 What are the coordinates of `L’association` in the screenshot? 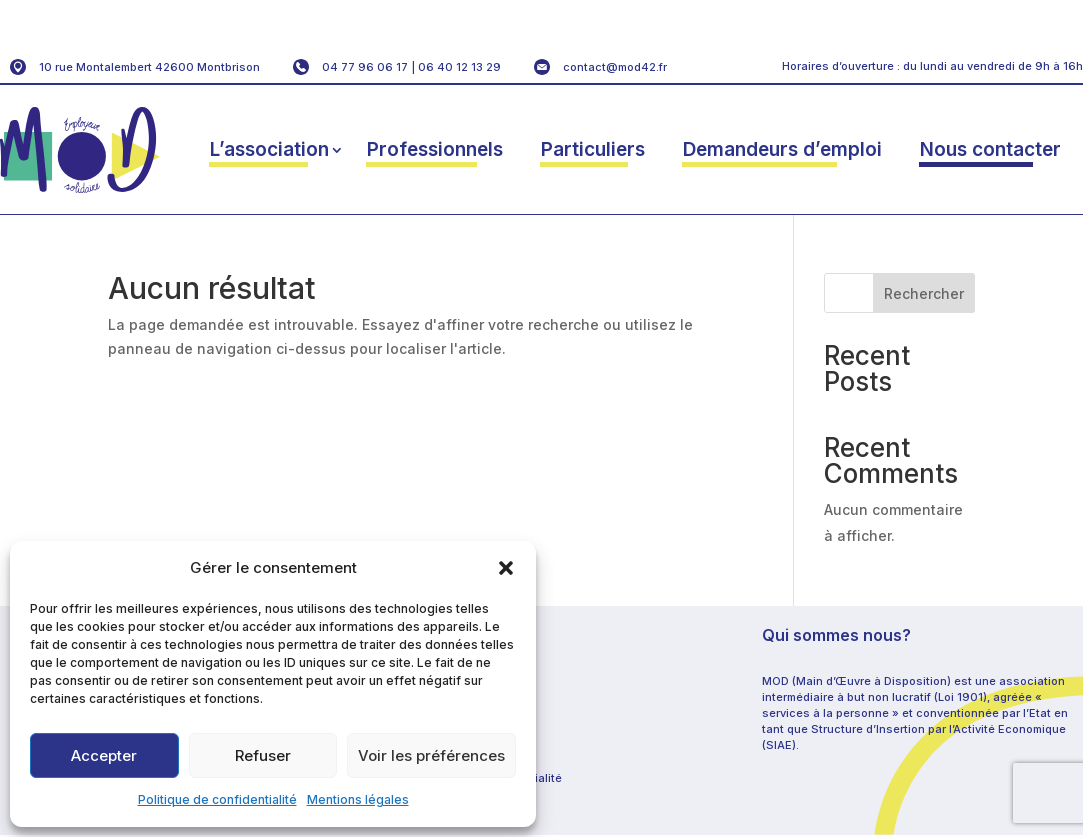 It's located at (269, 149).